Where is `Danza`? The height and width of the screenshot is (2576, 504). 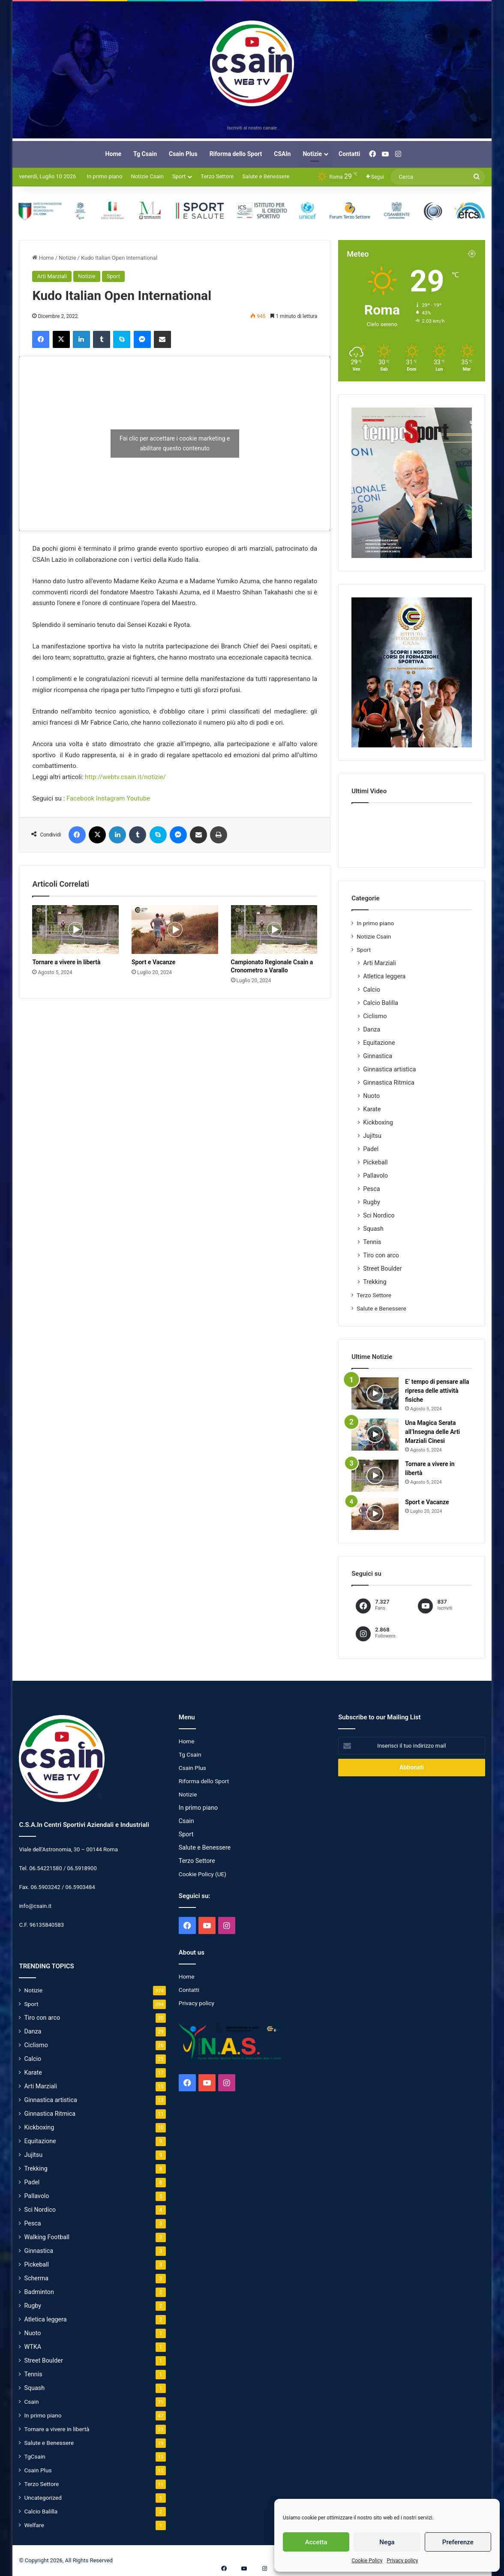
Danza is located at coordinates (371, 1029).